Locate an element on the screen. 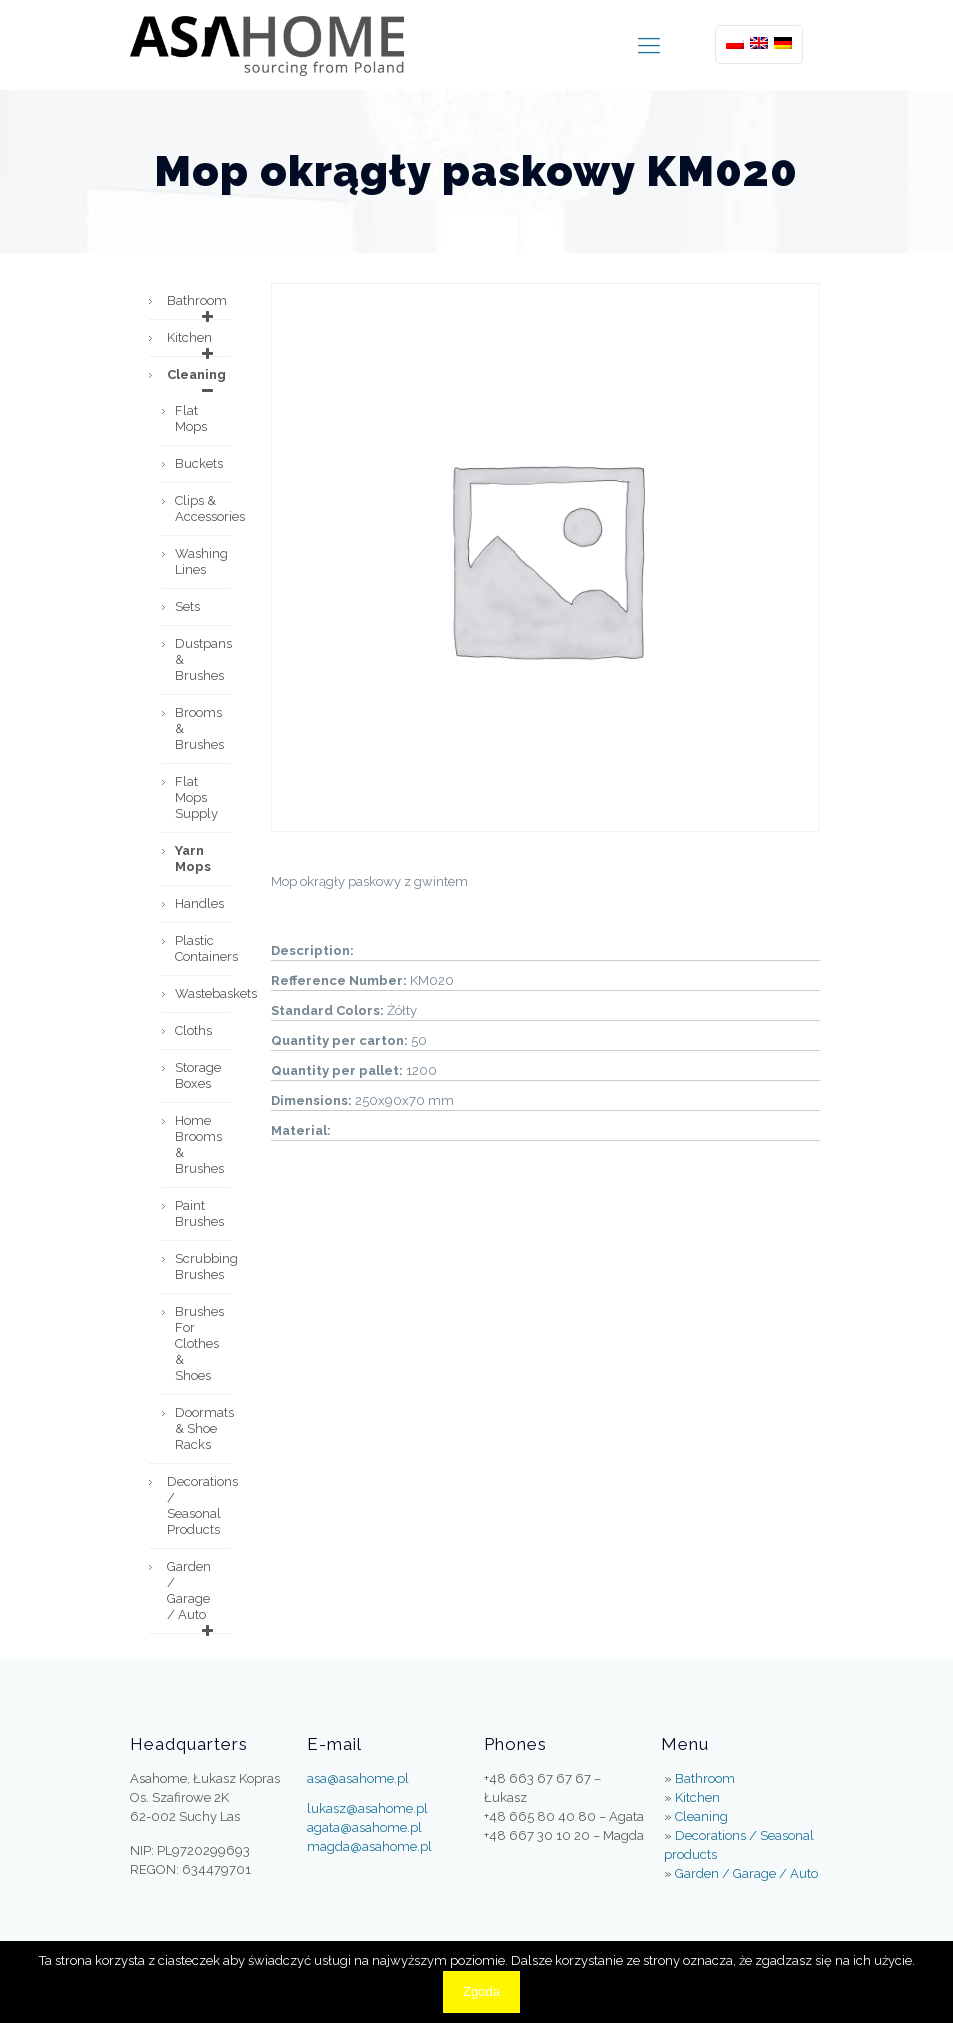 The height and width of the screenshot is (2023, 953). Buckets is located at coordinates (199, 463).